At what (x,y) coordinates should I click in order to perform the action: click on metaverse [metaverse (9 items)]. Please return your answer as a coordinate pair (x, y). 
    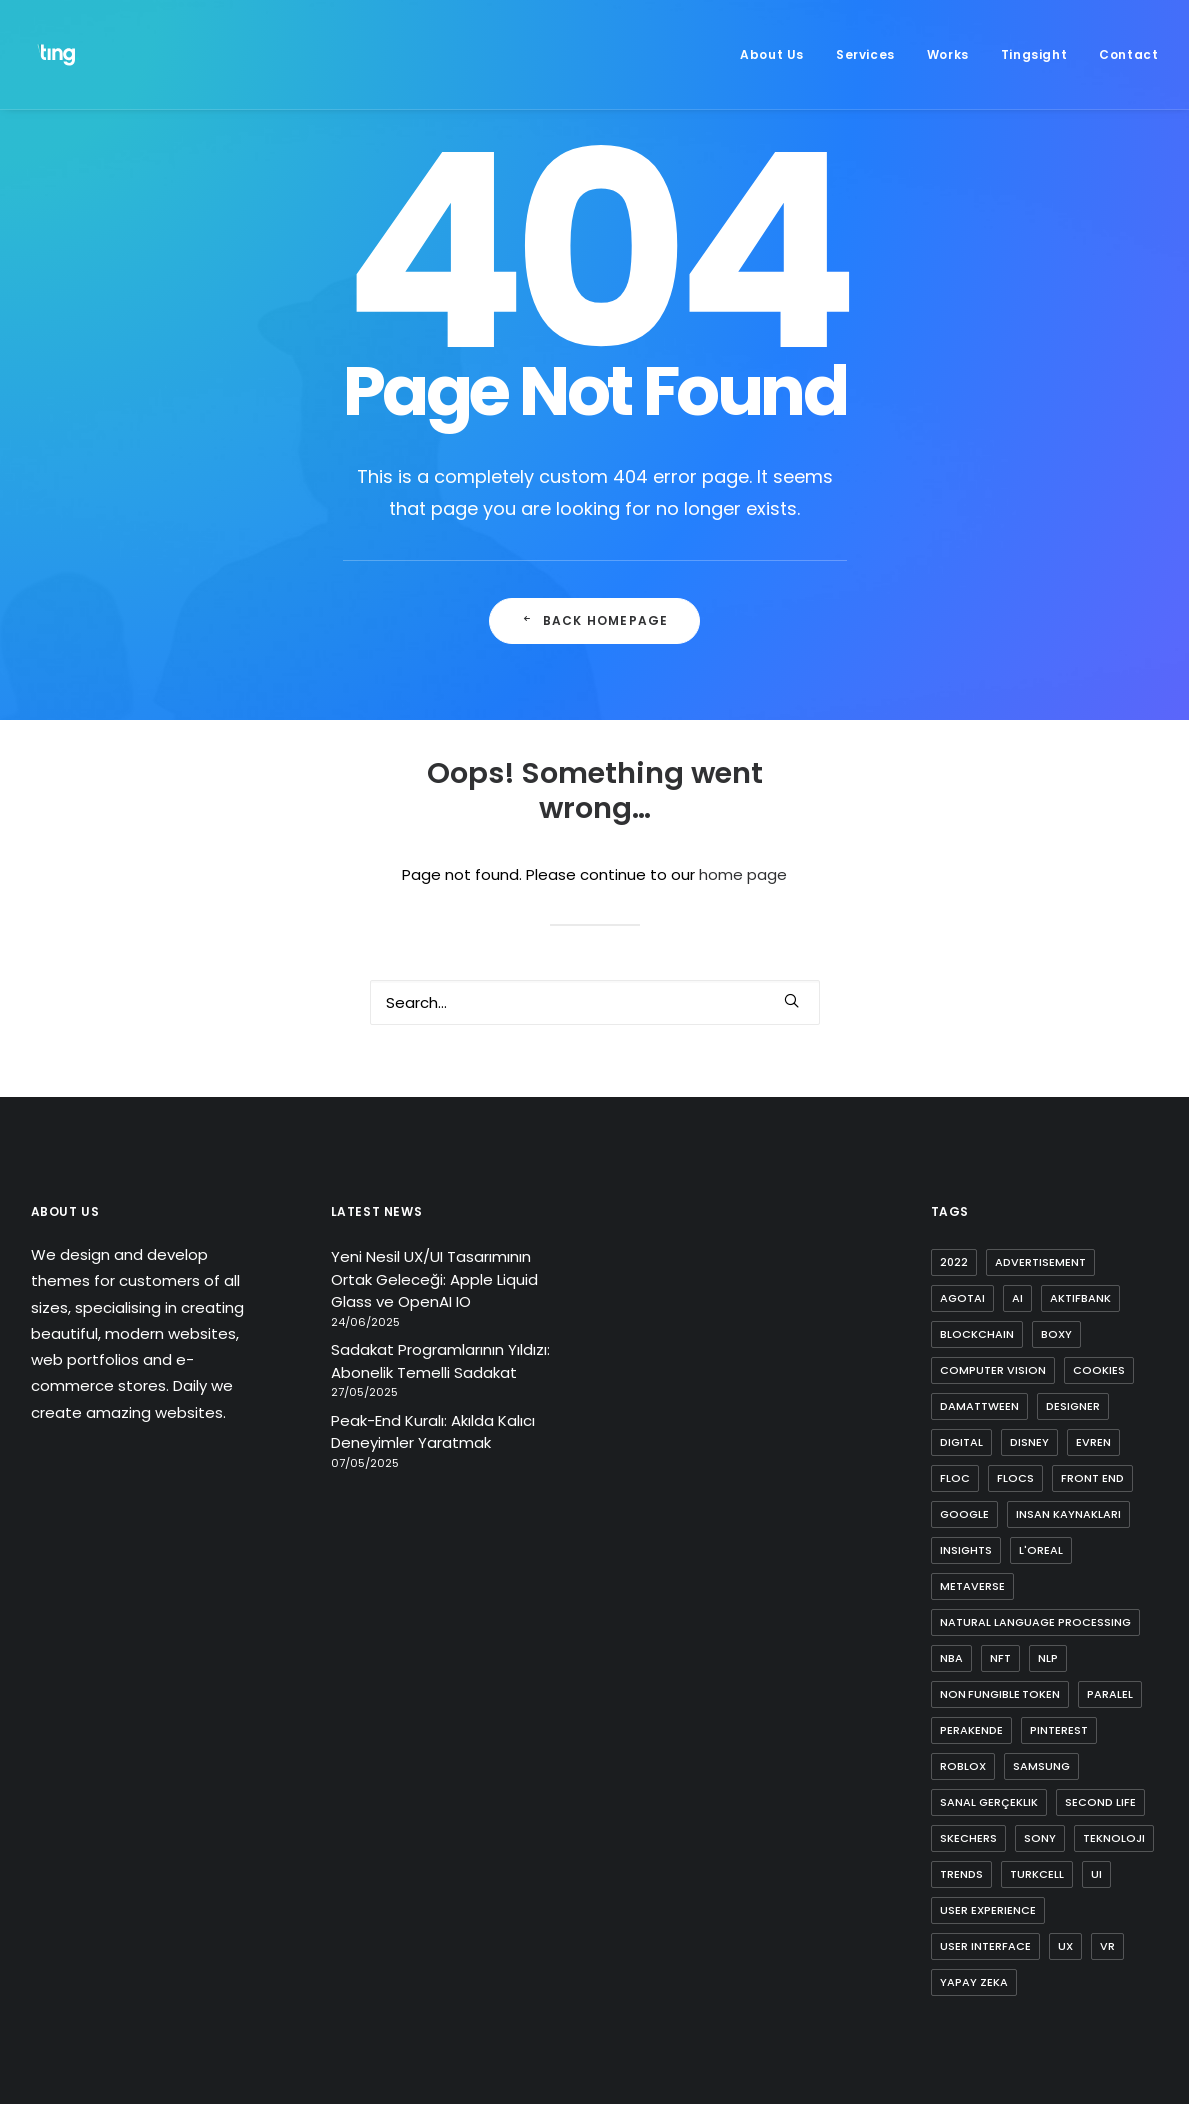
    Looking at the image, I should click on (972, 1586).